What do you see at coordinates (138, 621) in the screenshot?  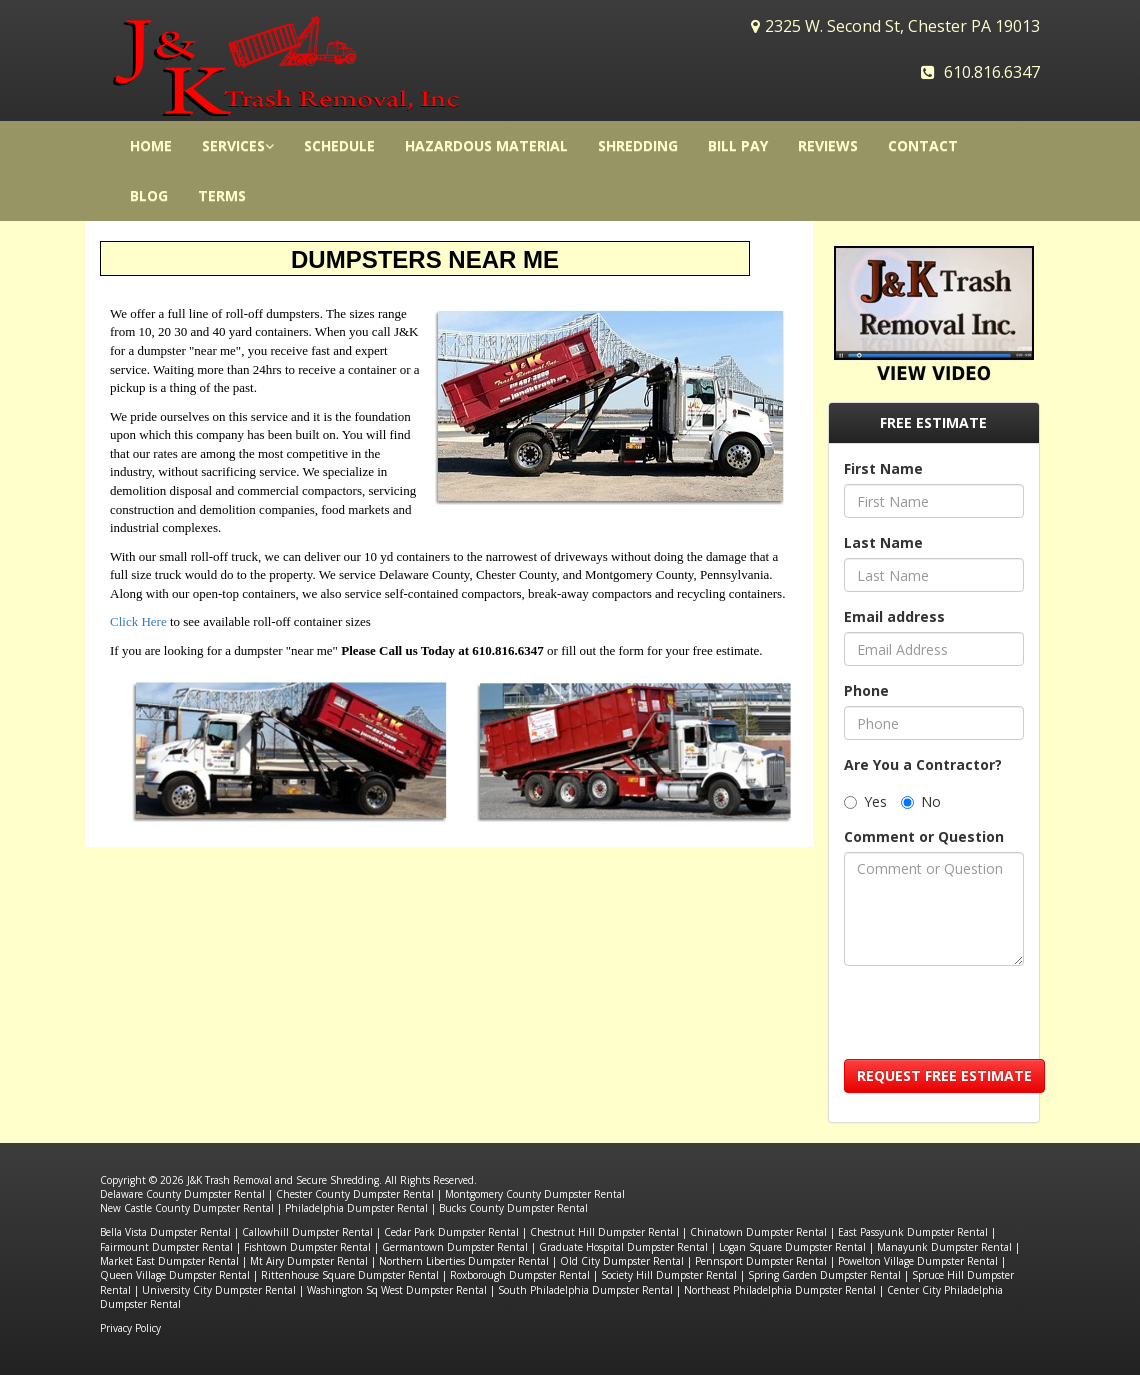 I see `Click Here` at bounding box center [138, 621].